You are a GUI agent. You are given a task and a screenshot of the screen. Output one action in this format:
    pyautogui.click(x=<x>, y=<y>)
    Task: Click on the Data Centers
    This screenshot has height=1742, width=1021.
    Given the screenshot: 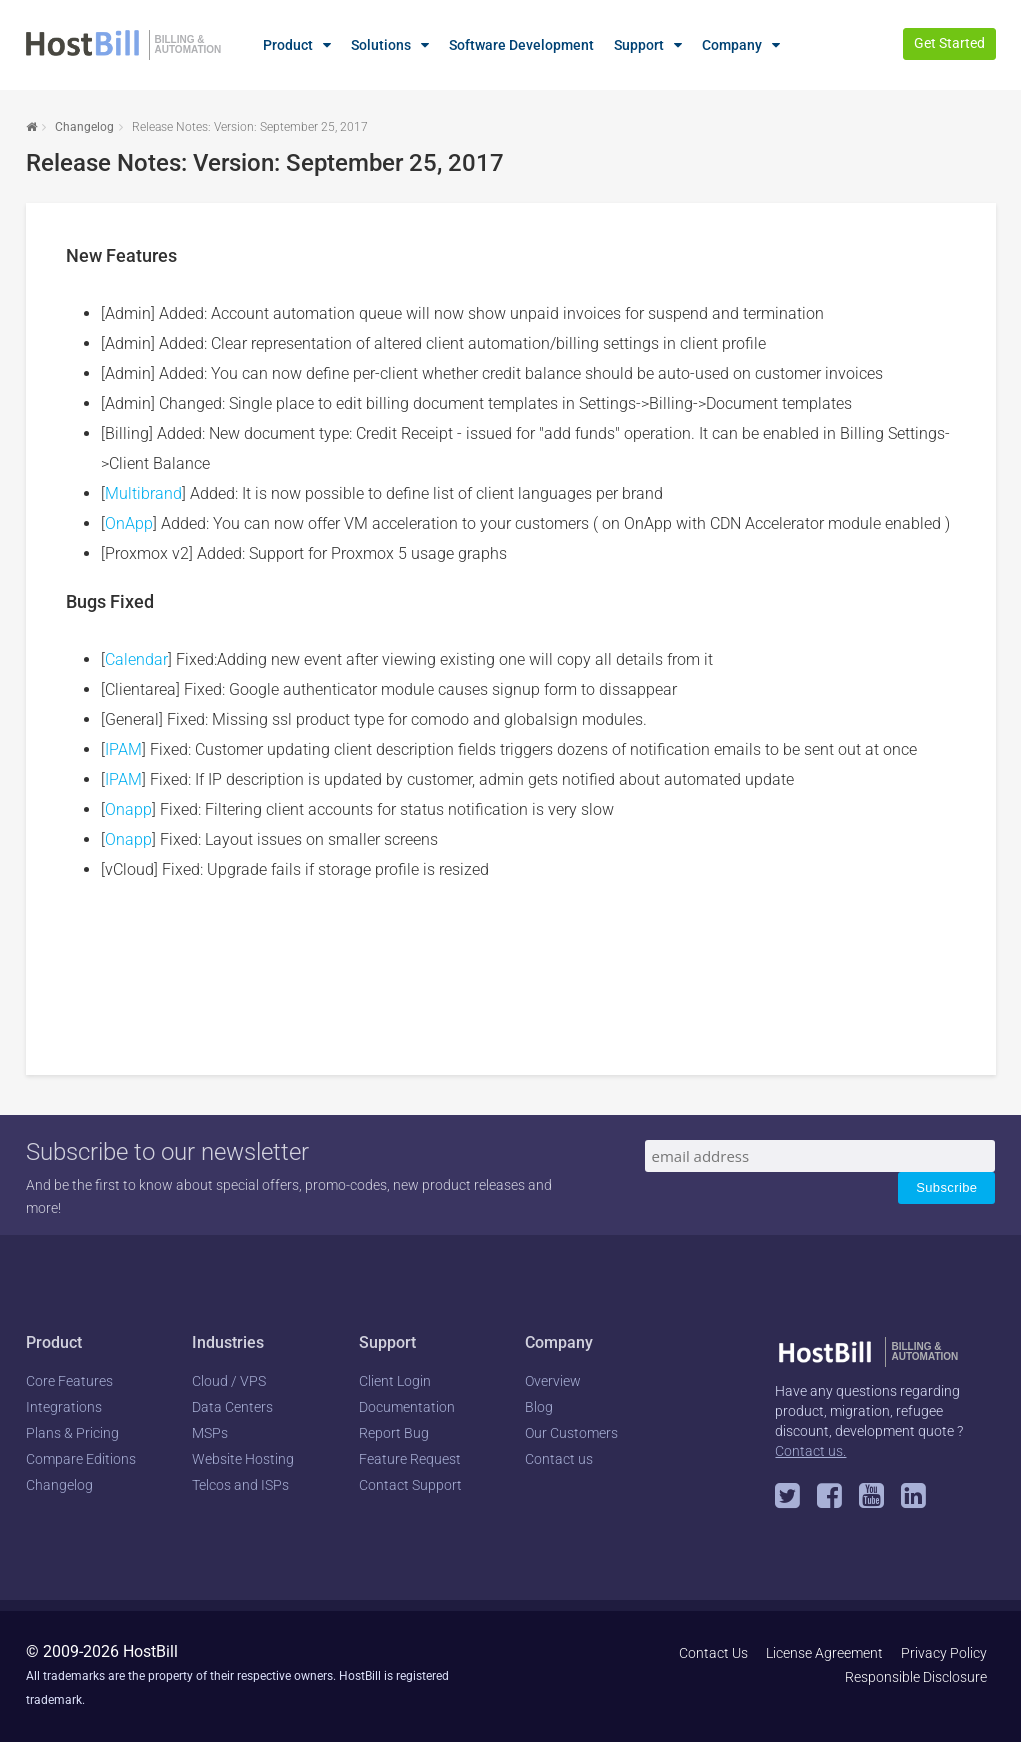 What is the action you would take?
    pyautogui.click(x=232, y=1407)
    